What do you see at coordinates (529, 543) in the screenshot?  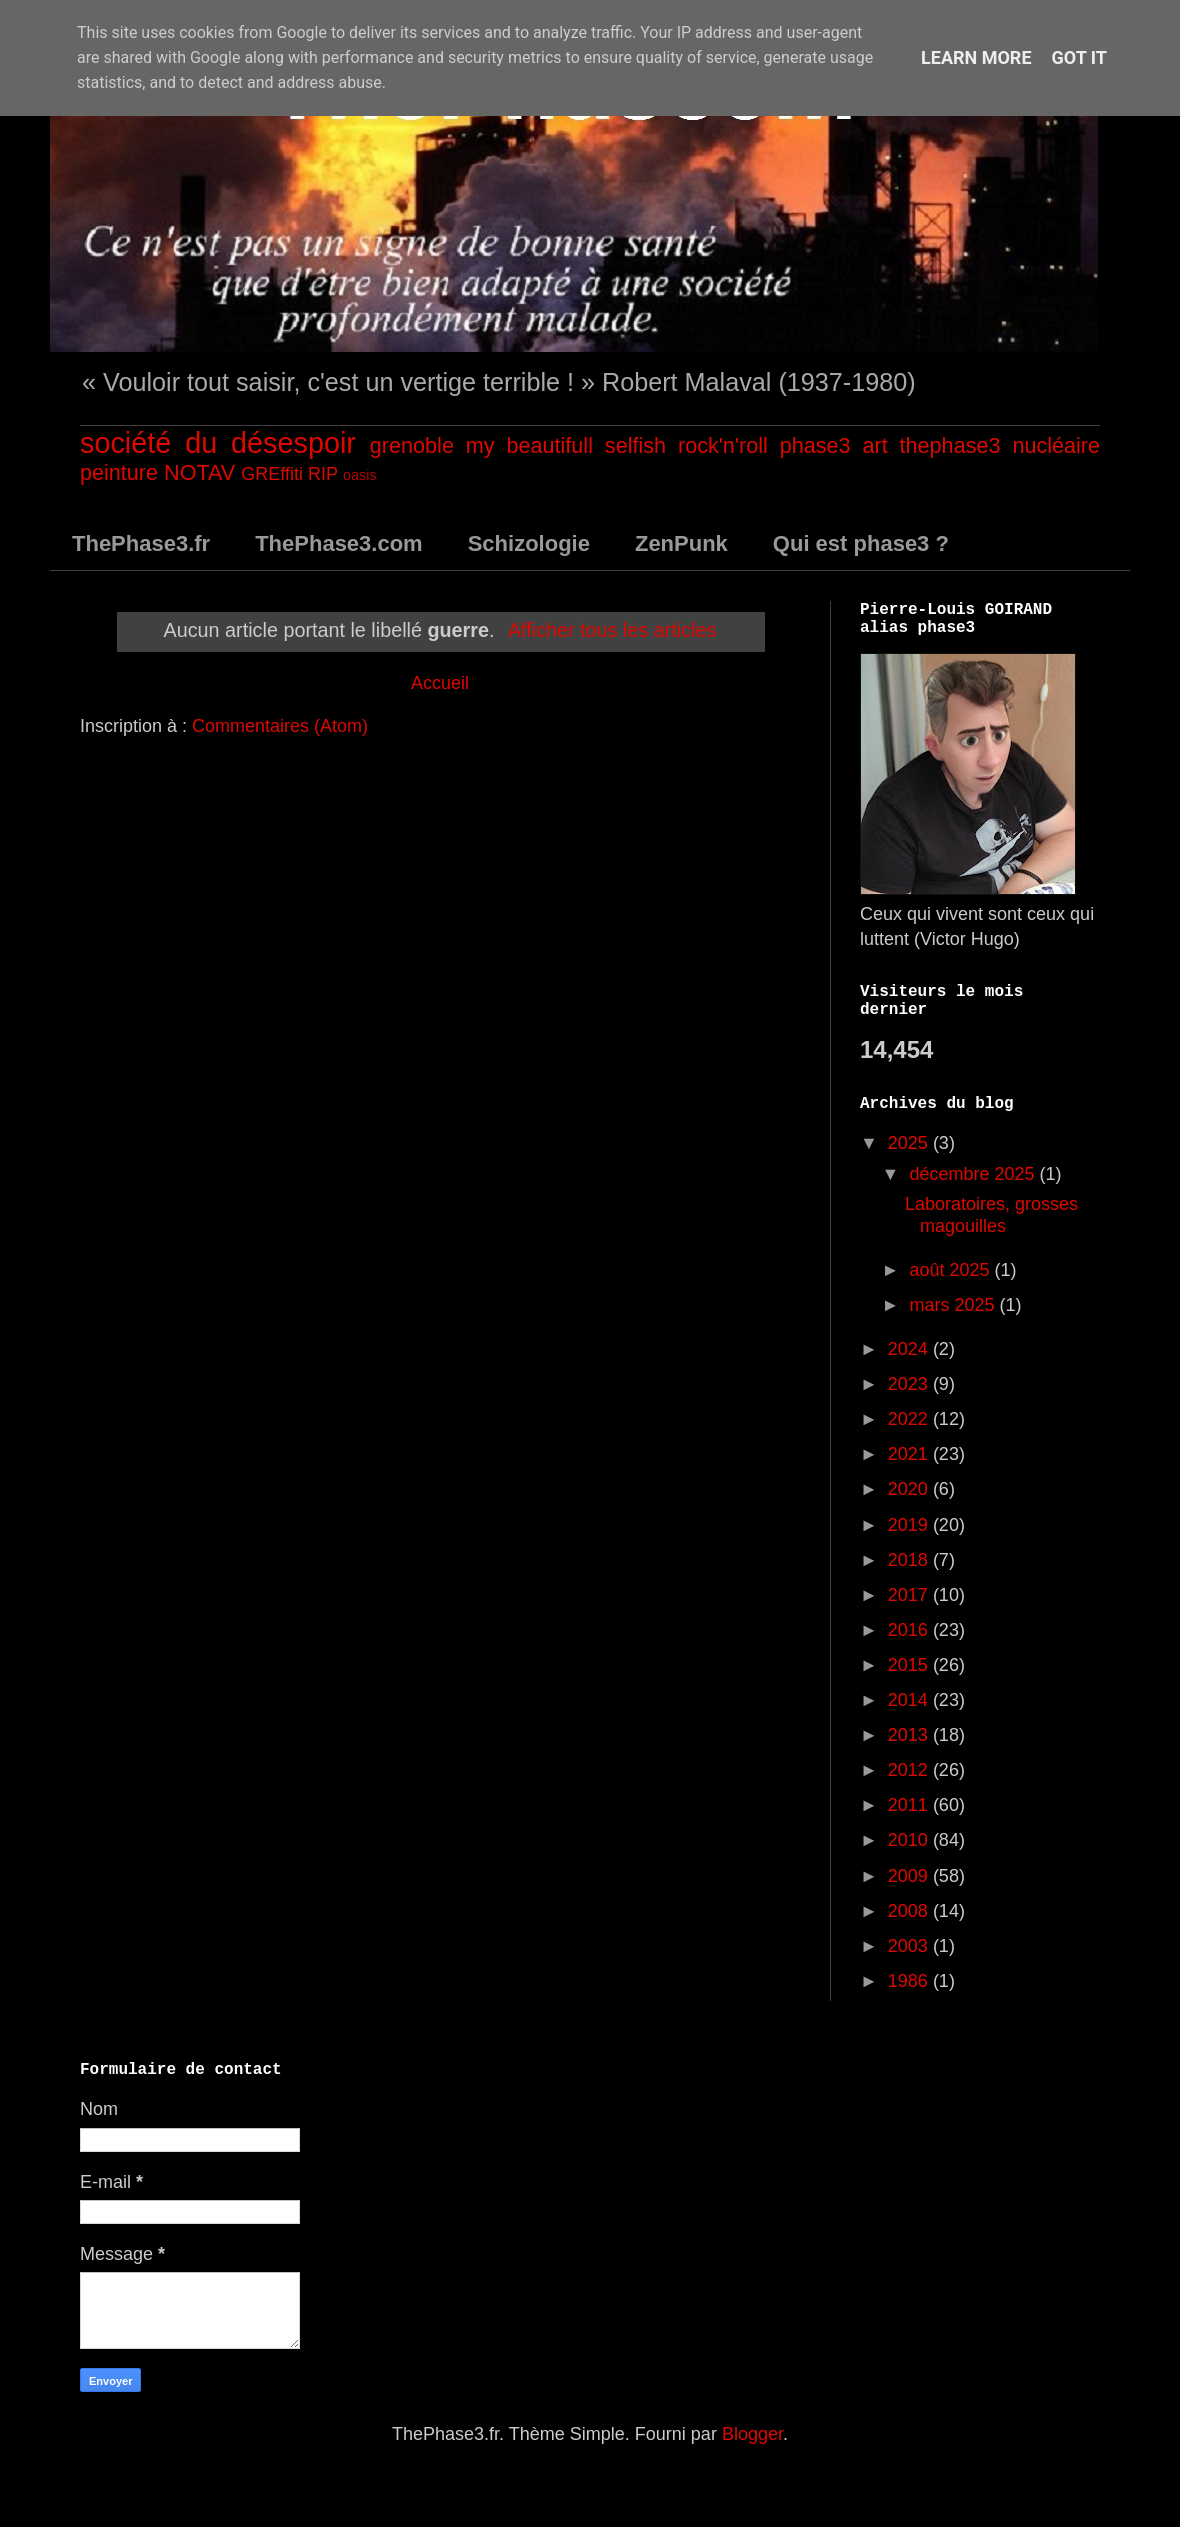 I see `Schizologie` at bounding box center [529, 543].